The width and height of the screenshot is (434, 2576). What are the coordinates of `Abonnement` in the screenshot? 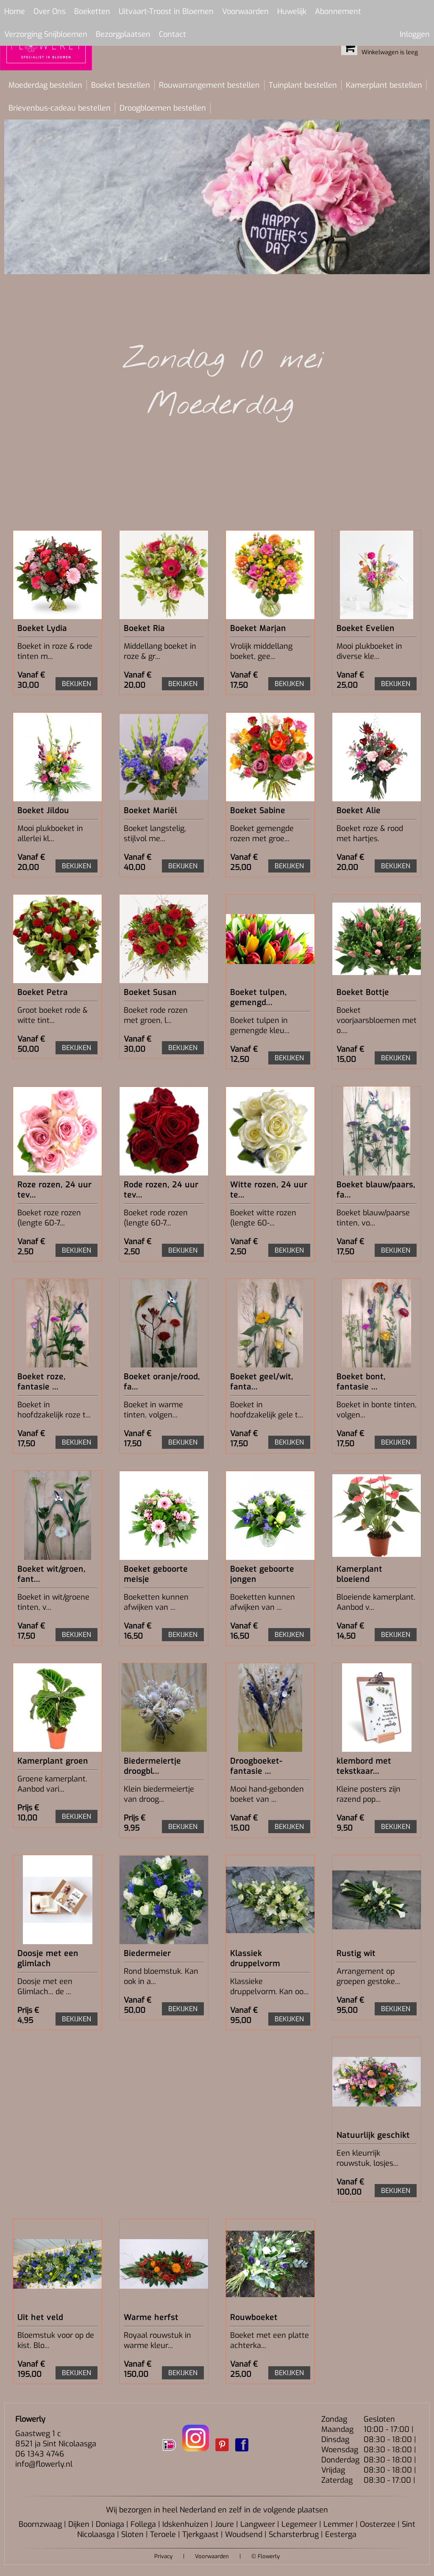 It's located at (338, 11).